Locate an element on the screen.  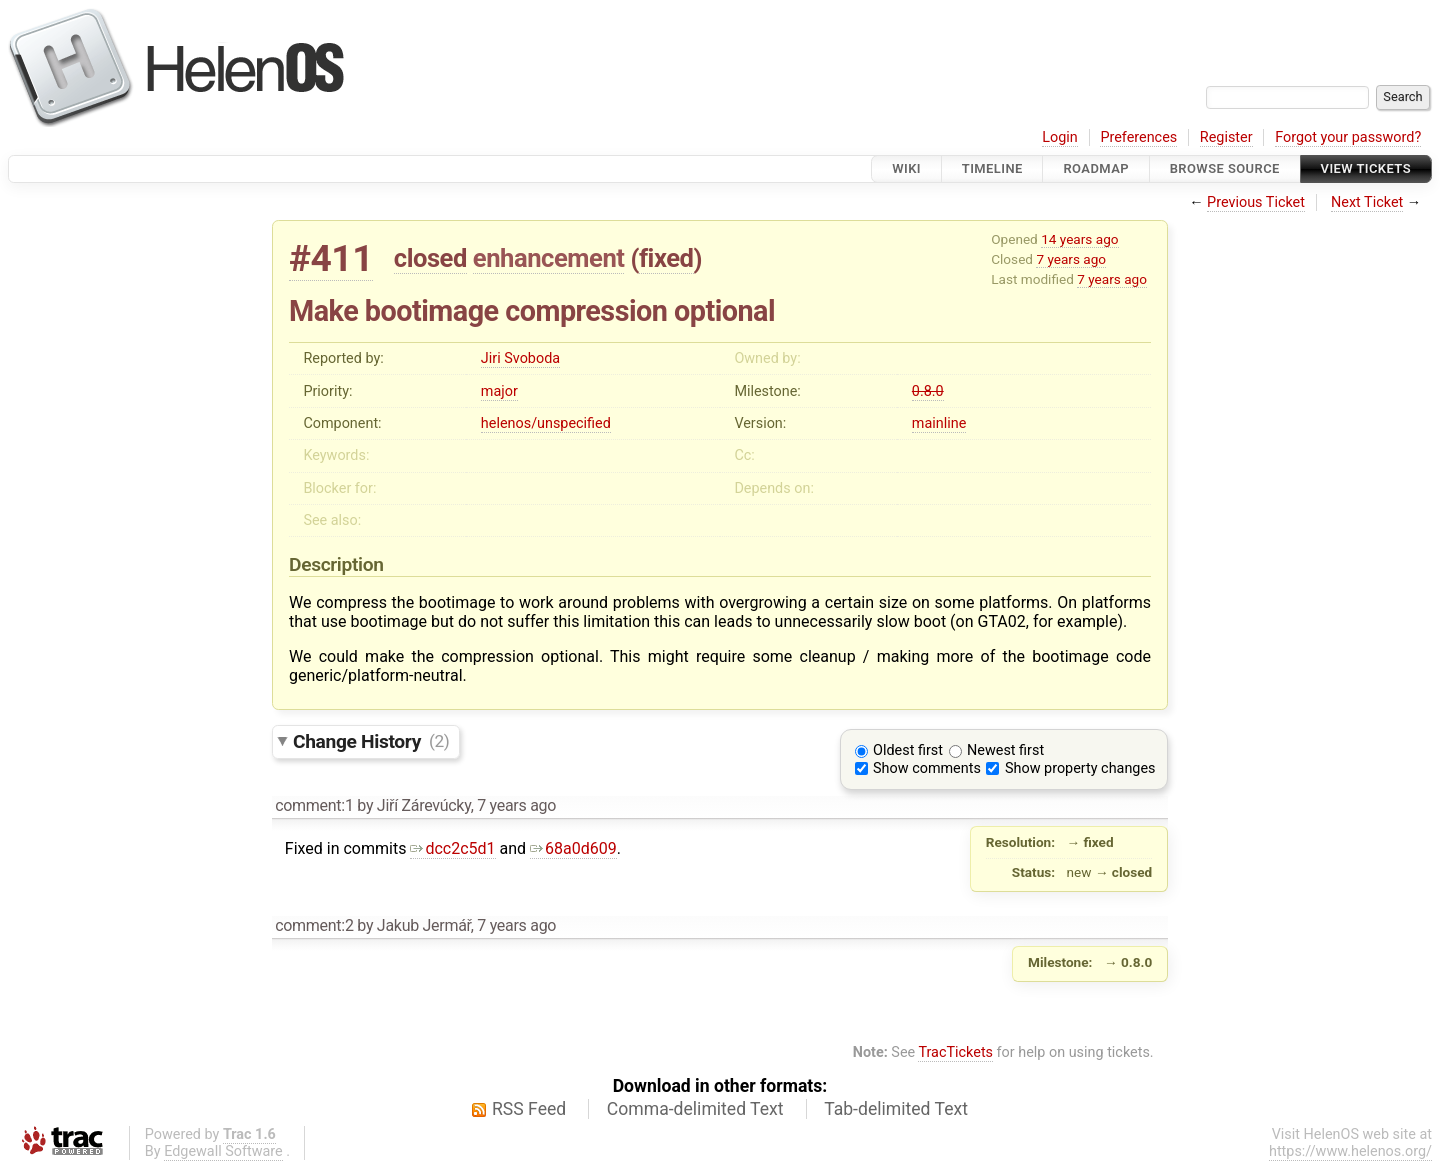
Login is located at coordinates (1060, 137).